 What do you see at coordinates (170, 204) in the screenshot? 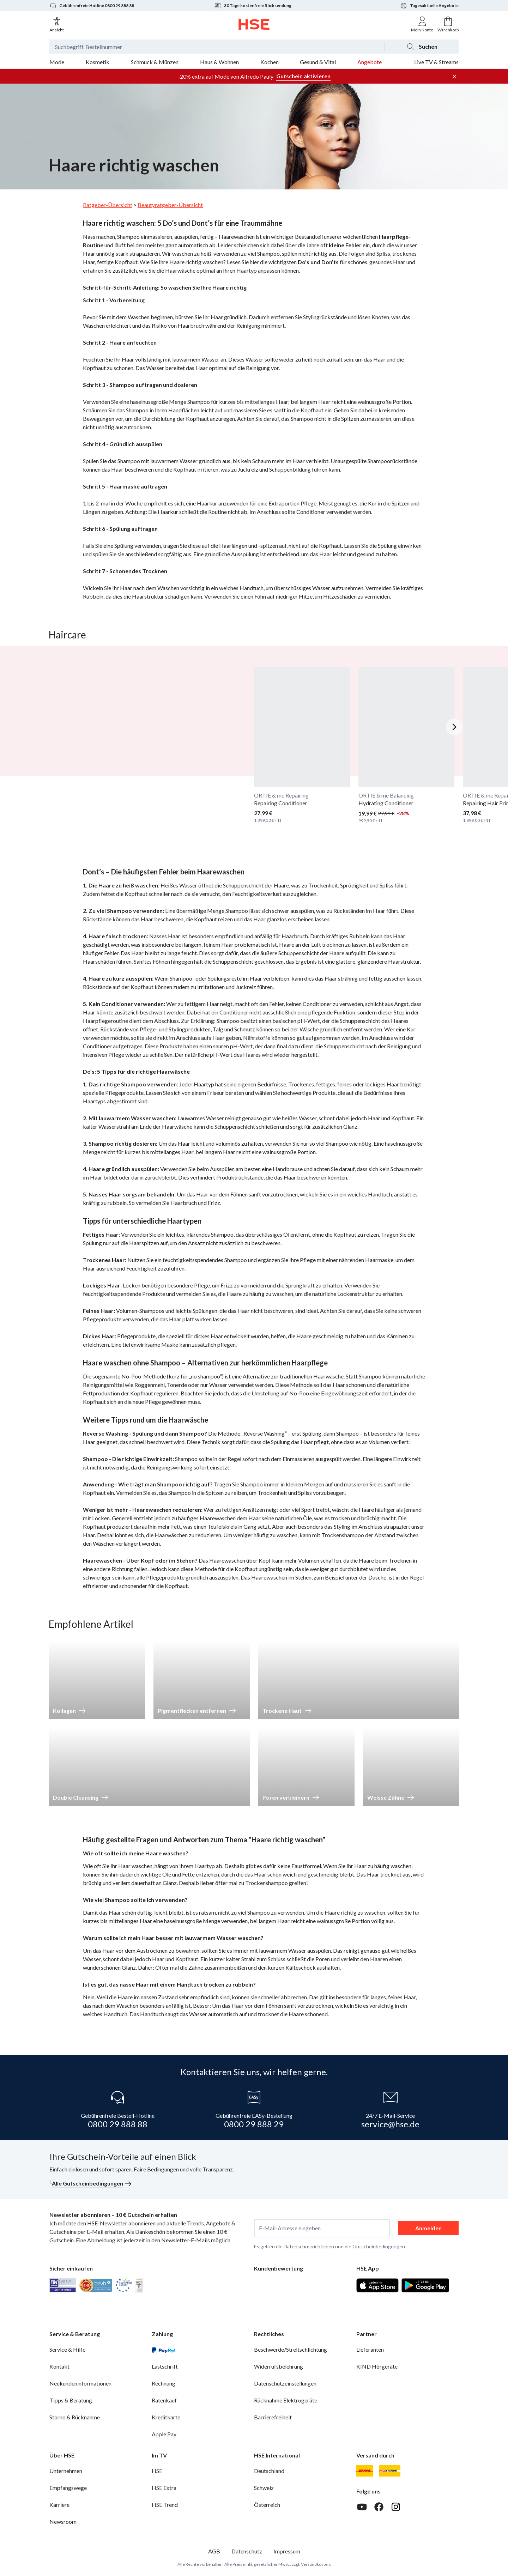
I see `Beautyratgeber-Übersicht` at bounding box center [170, 204].